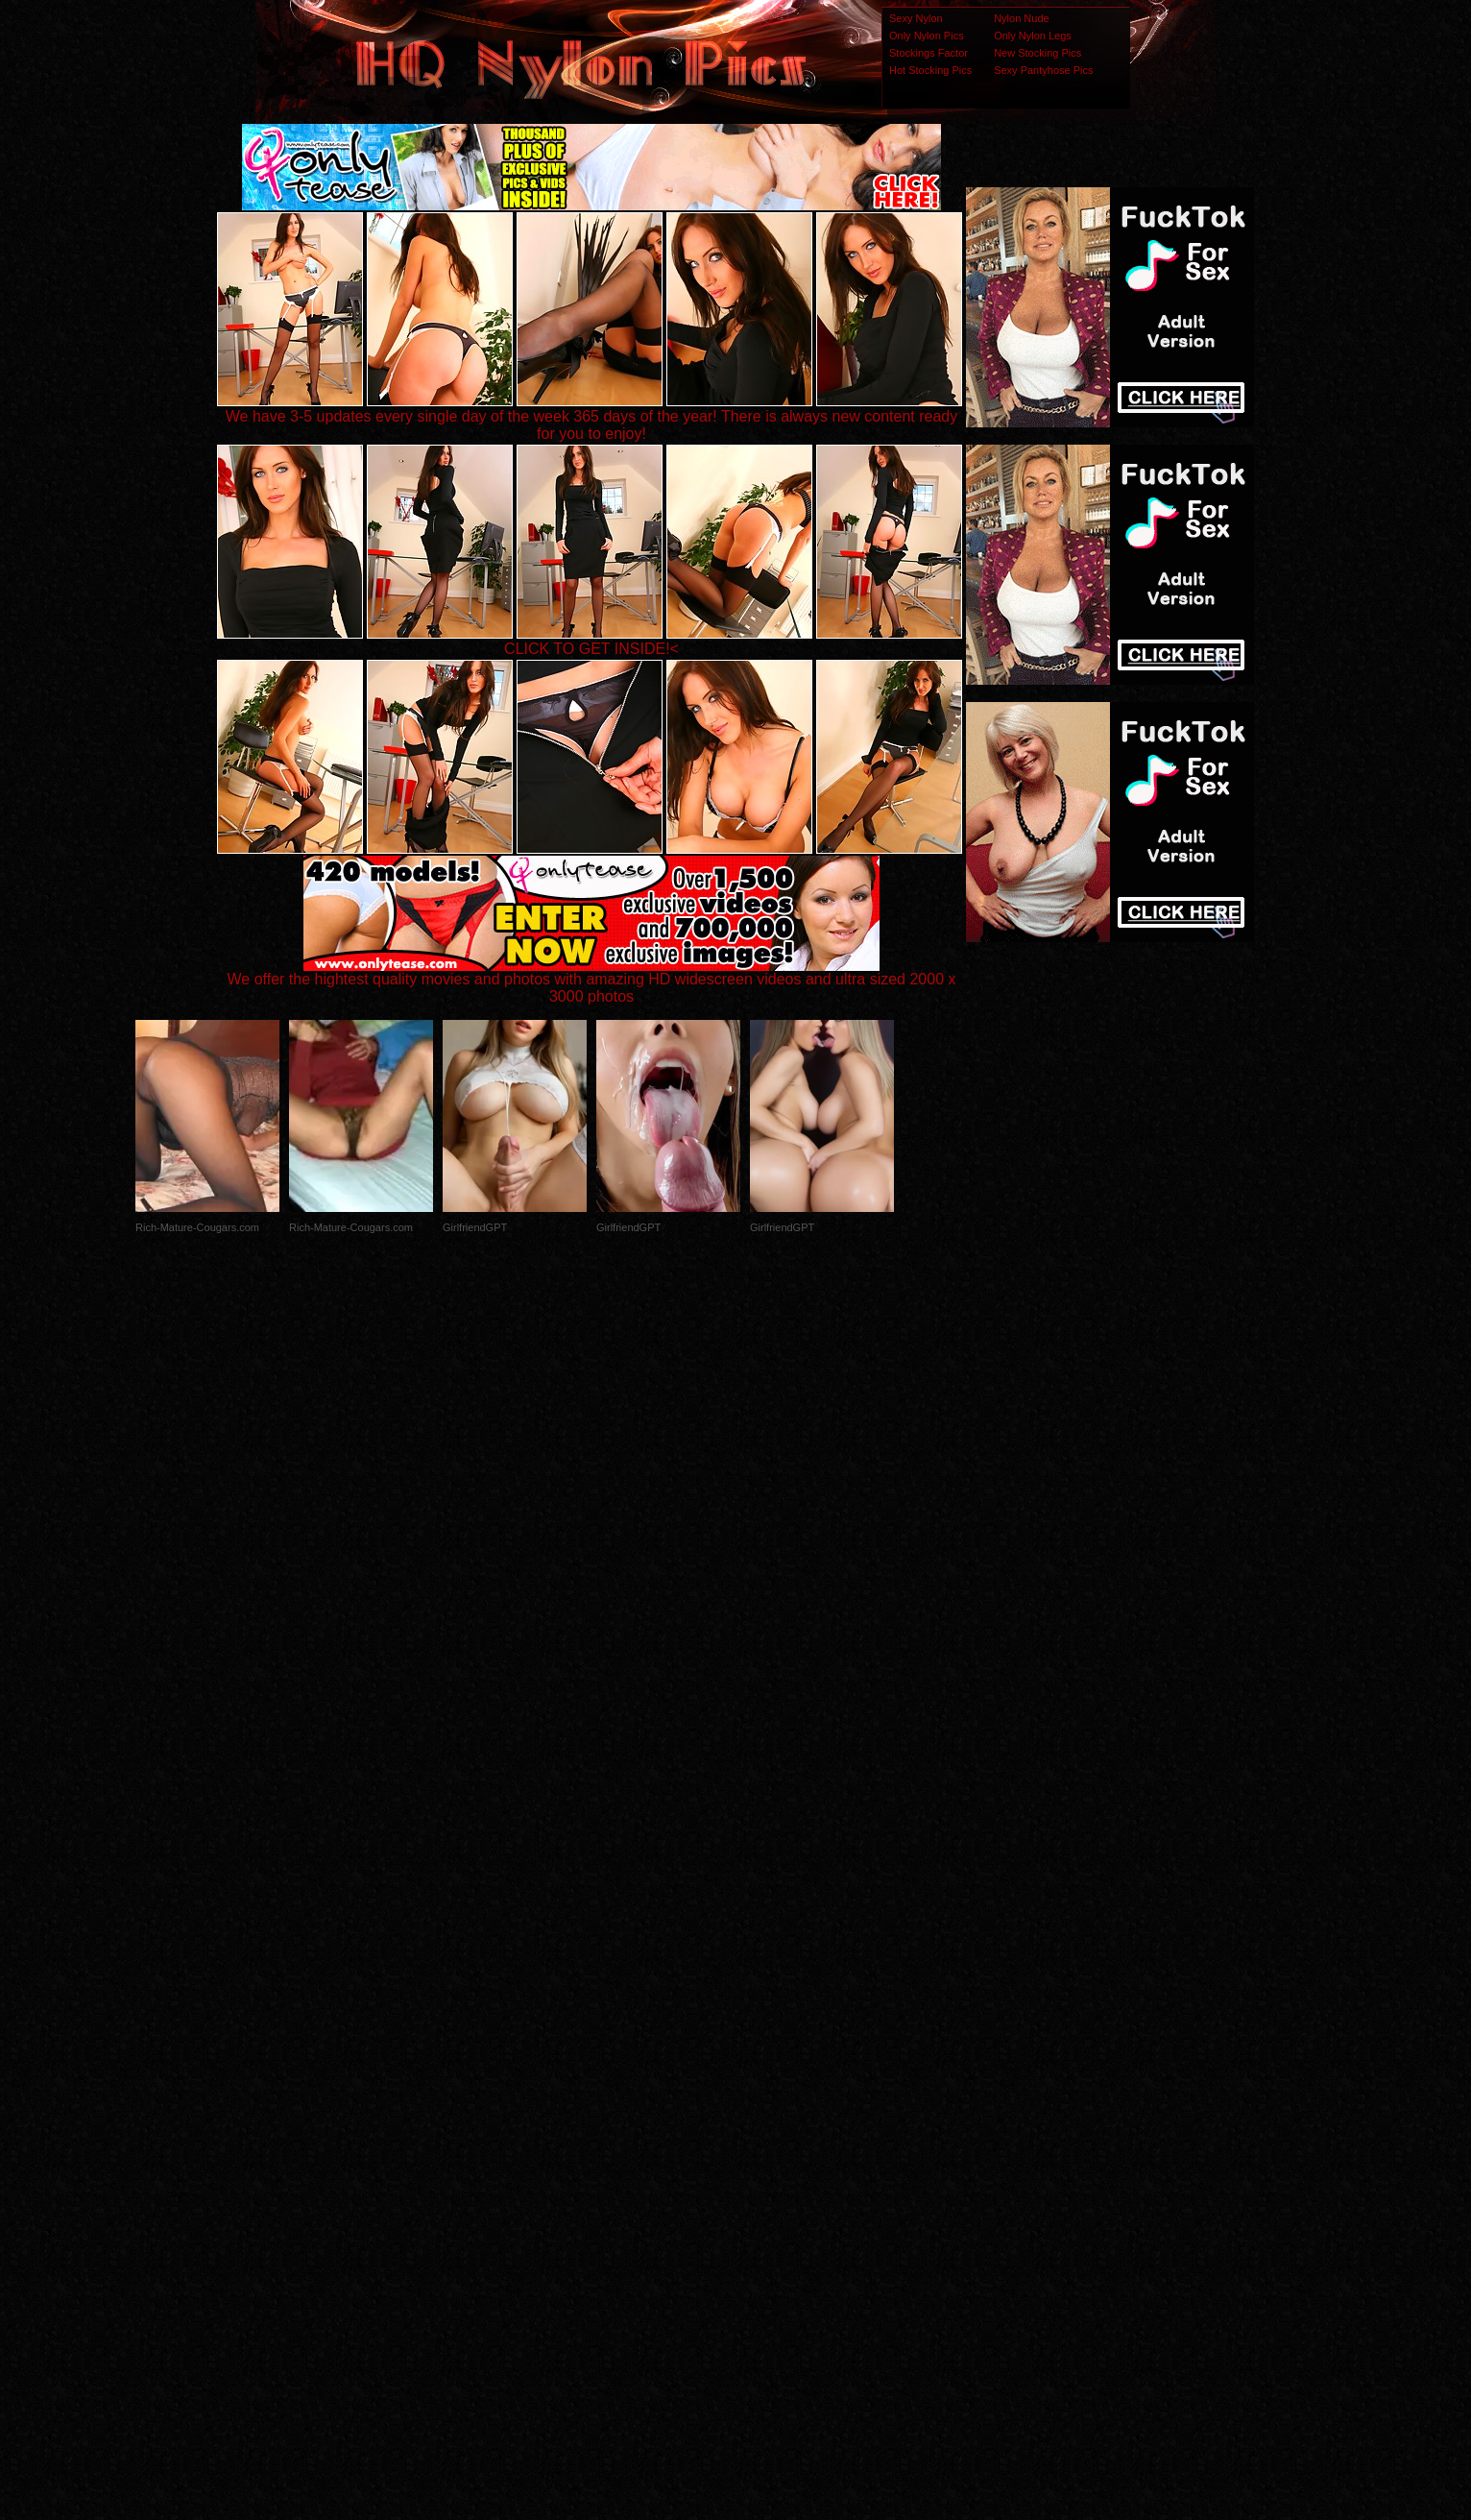 Image resolution: width=1471 pixels, height=2520 pixels. I want to click on We offer the hightest quality movies and photos with amazing HD widescreen videos and ultra sized 2000 x 3000 photos, so click(592, 981).